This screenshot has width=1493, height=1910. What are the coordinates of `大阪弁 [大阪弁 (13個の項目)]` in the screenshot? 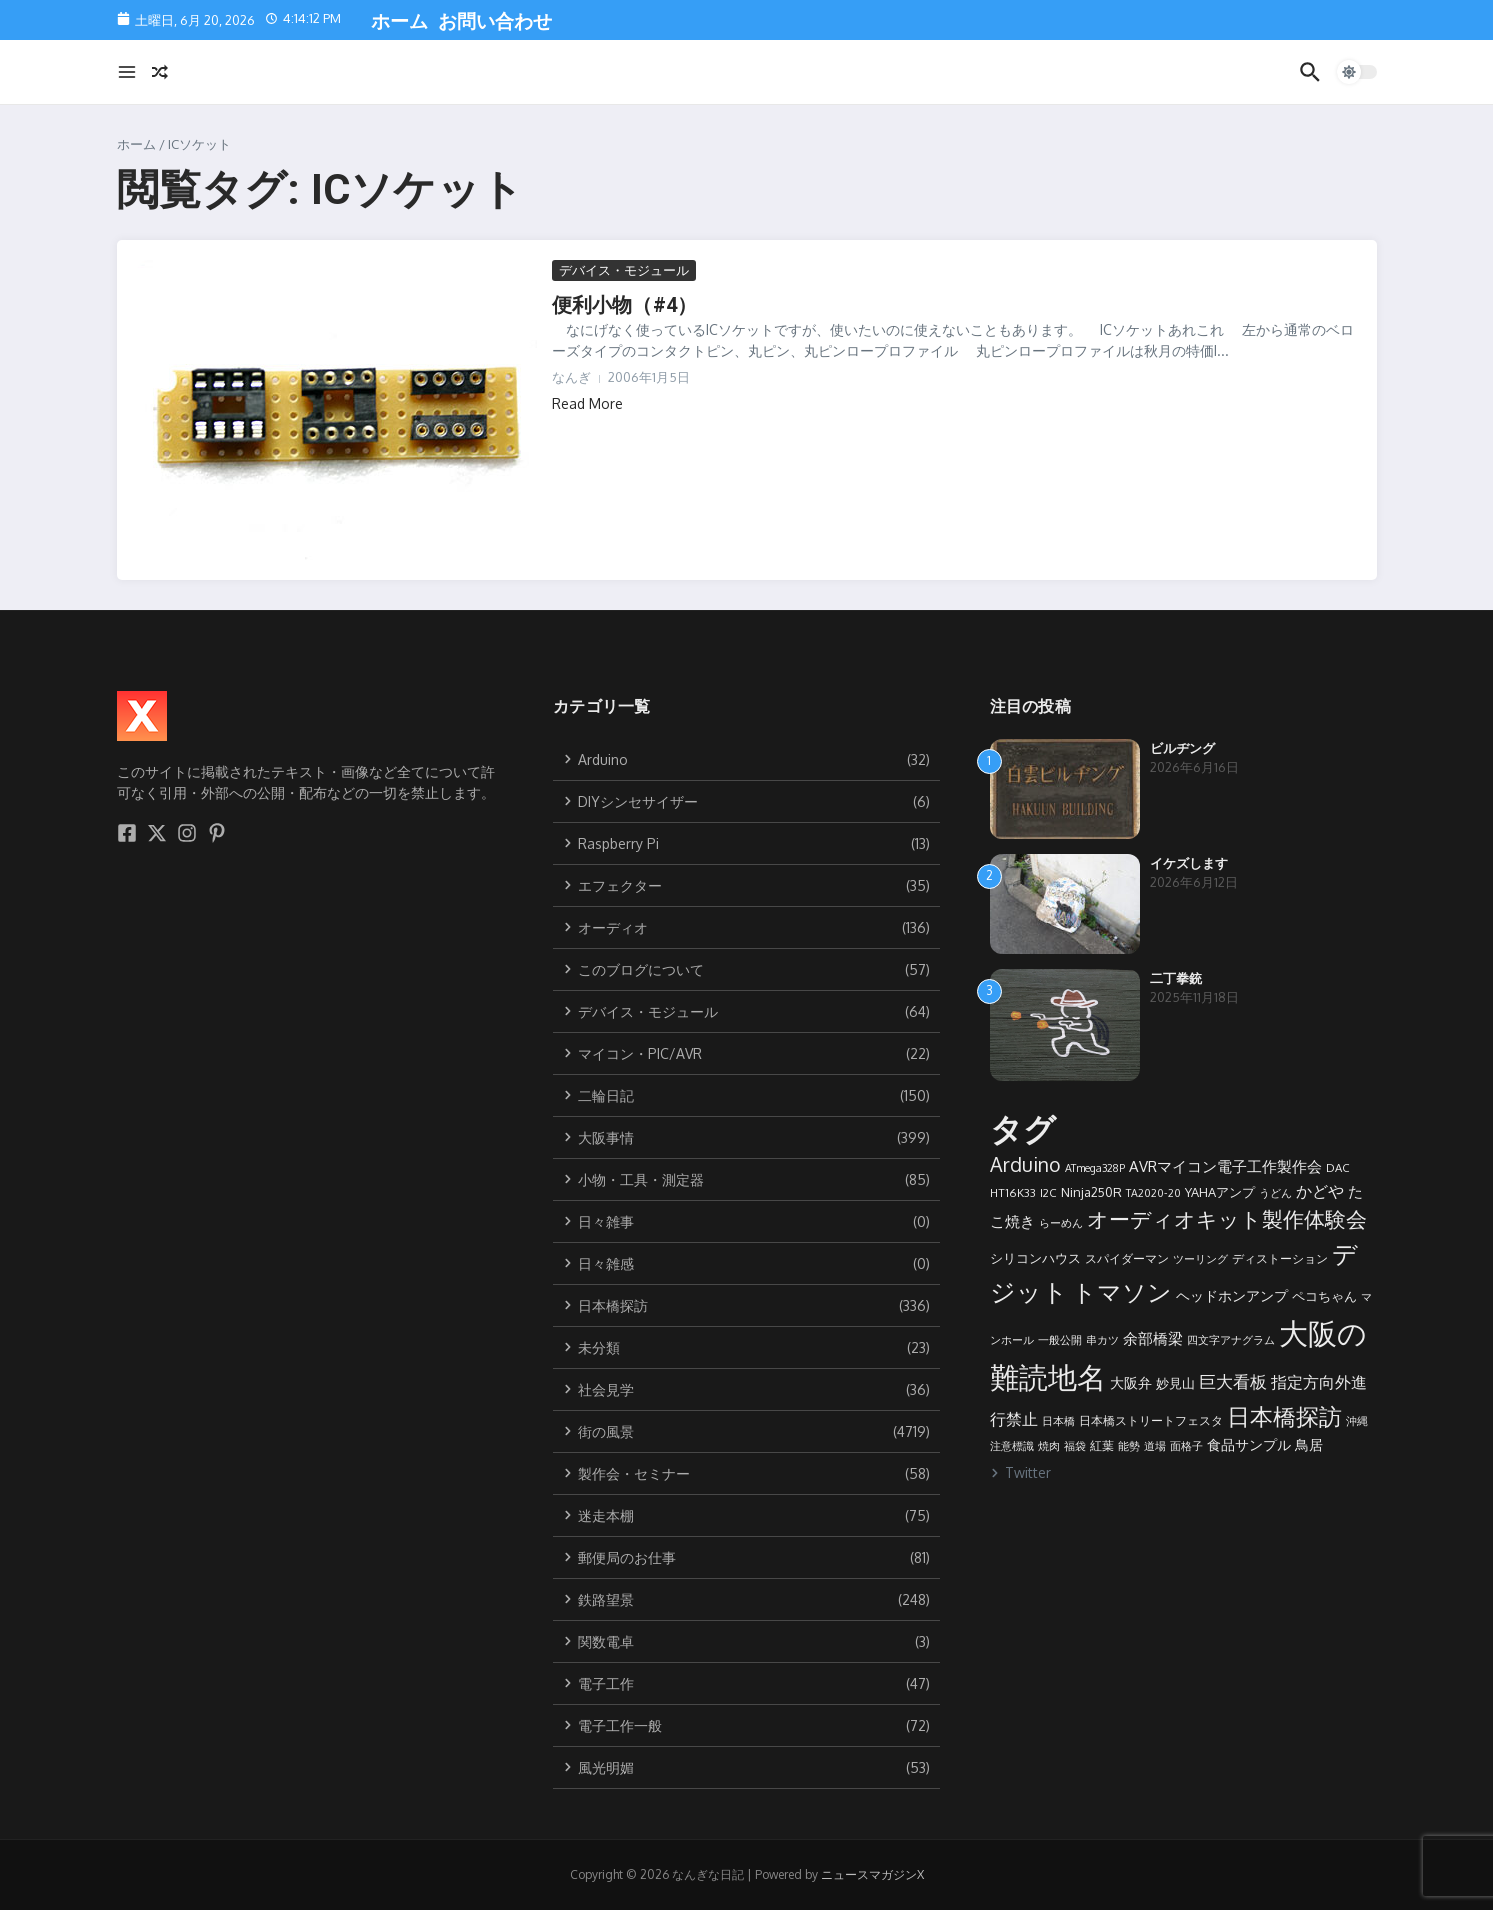 It's located at (1131, 1382).